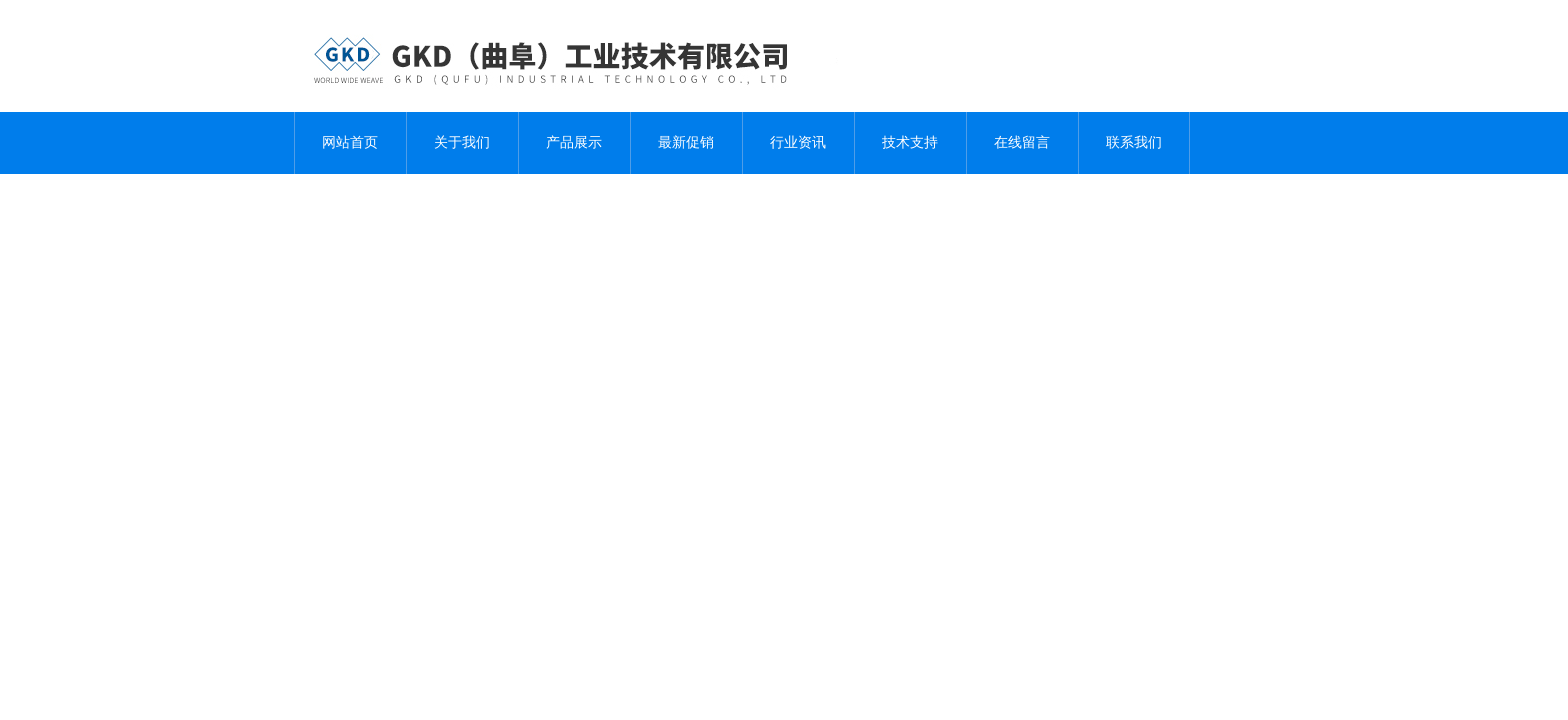  What do you see at coordinates (910, 142) in the screenshot?
I see `技术支持` at bounding box center [910, 142].